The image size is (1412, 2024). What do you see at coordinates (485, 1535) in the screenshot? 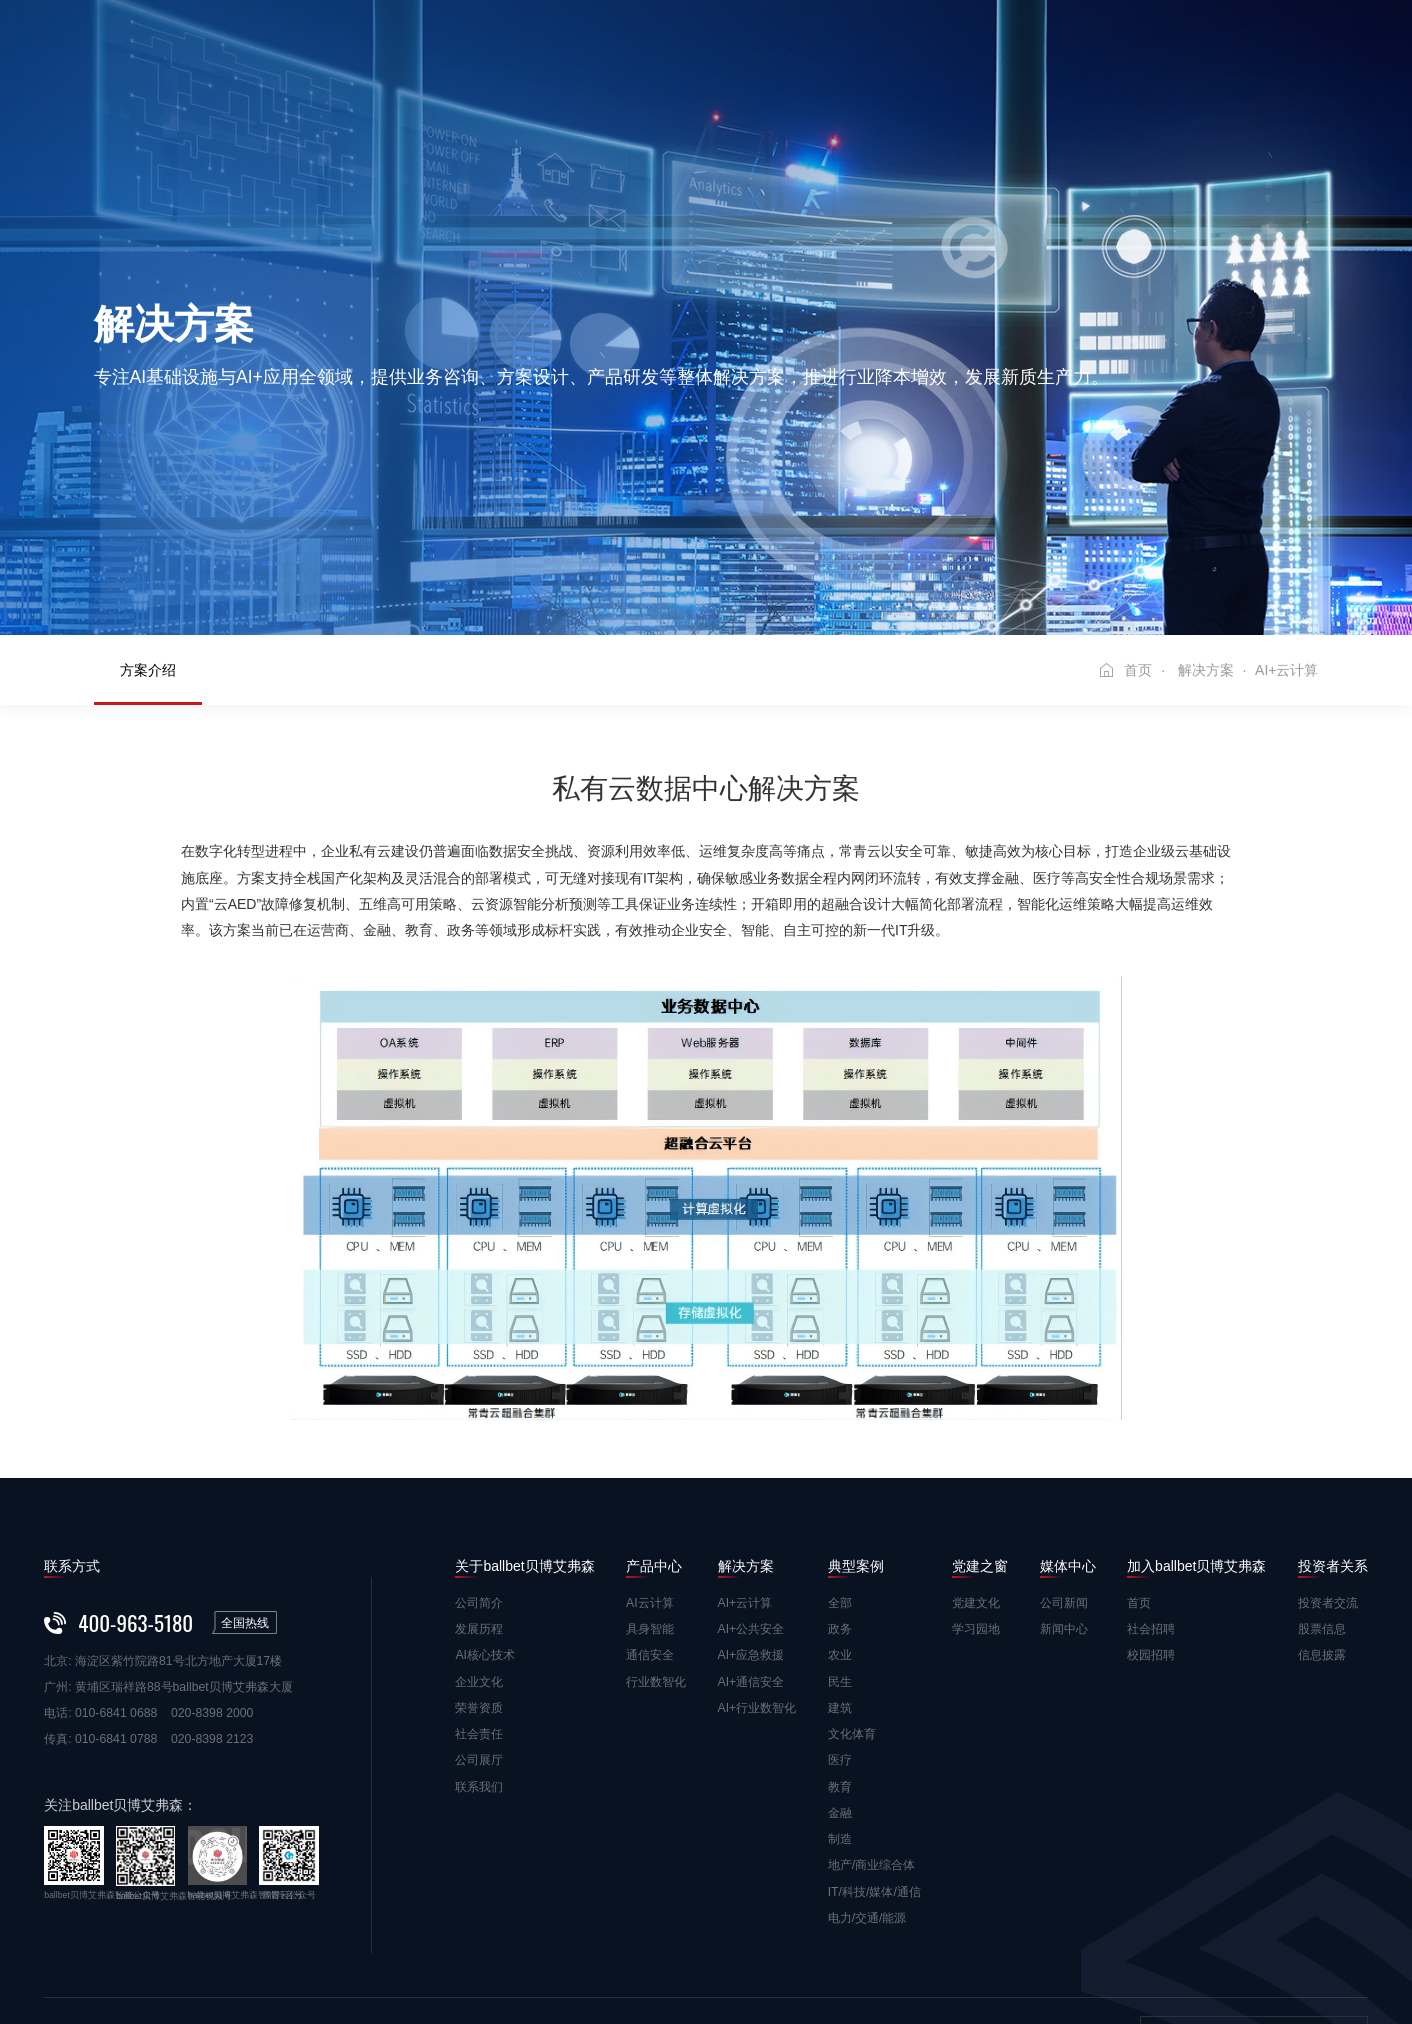
I see `AI核心技术` at bounding box center [485, 1535].